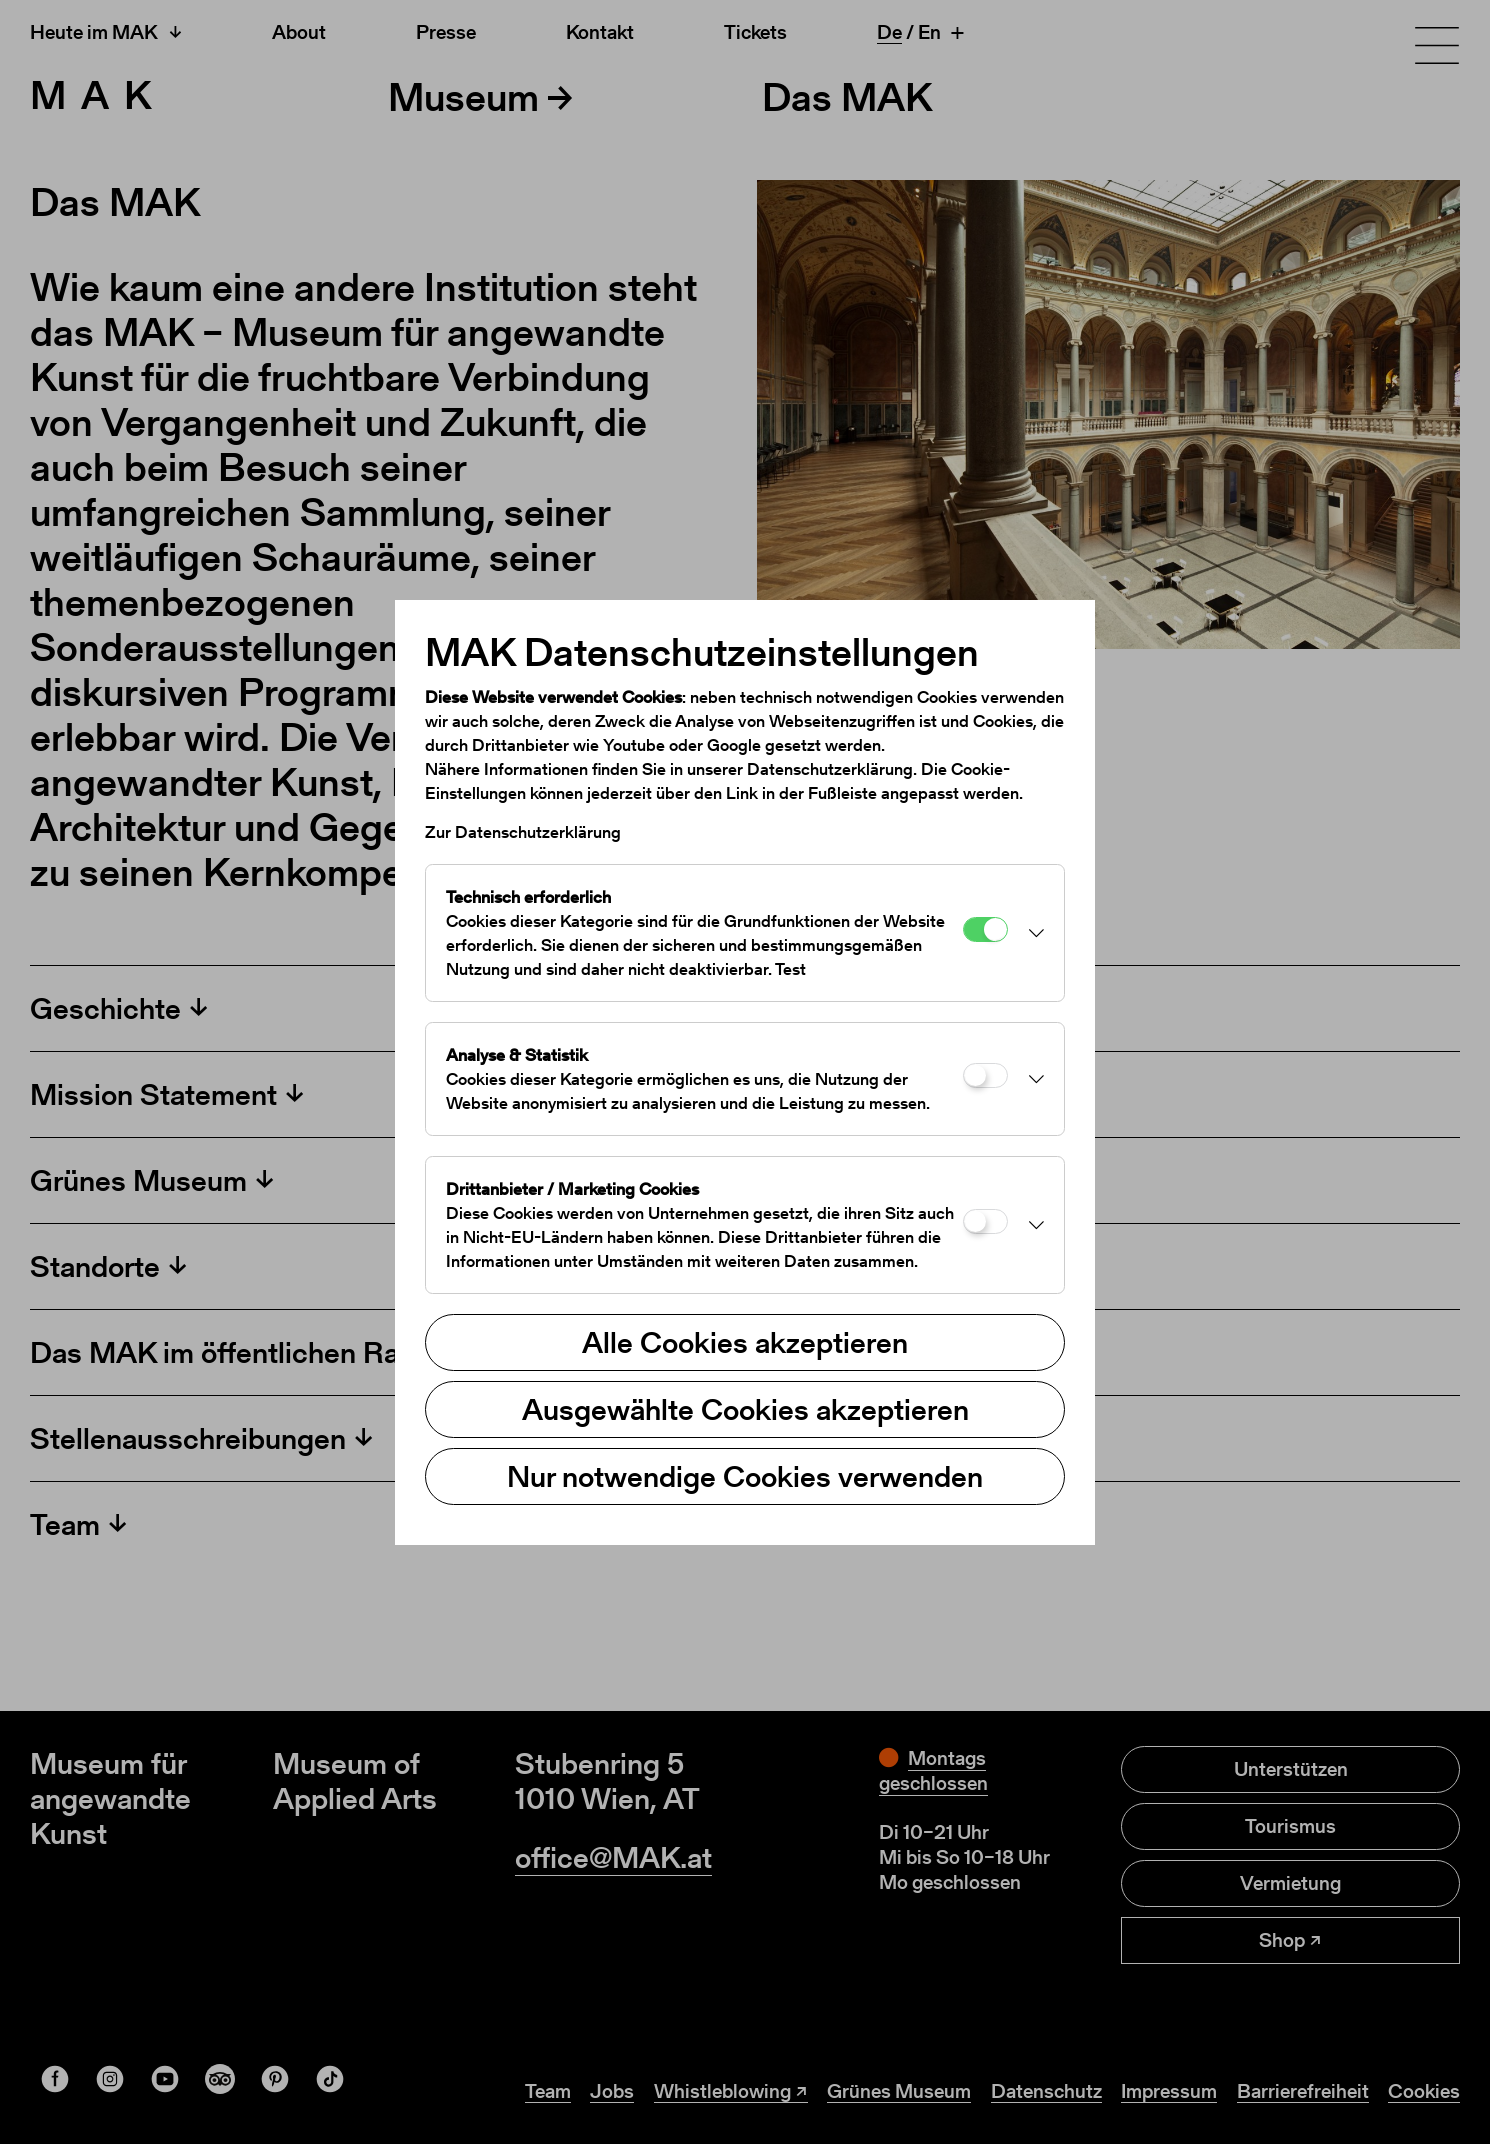  I want to click on [Analyse & Statistik], so click(985, 1075).